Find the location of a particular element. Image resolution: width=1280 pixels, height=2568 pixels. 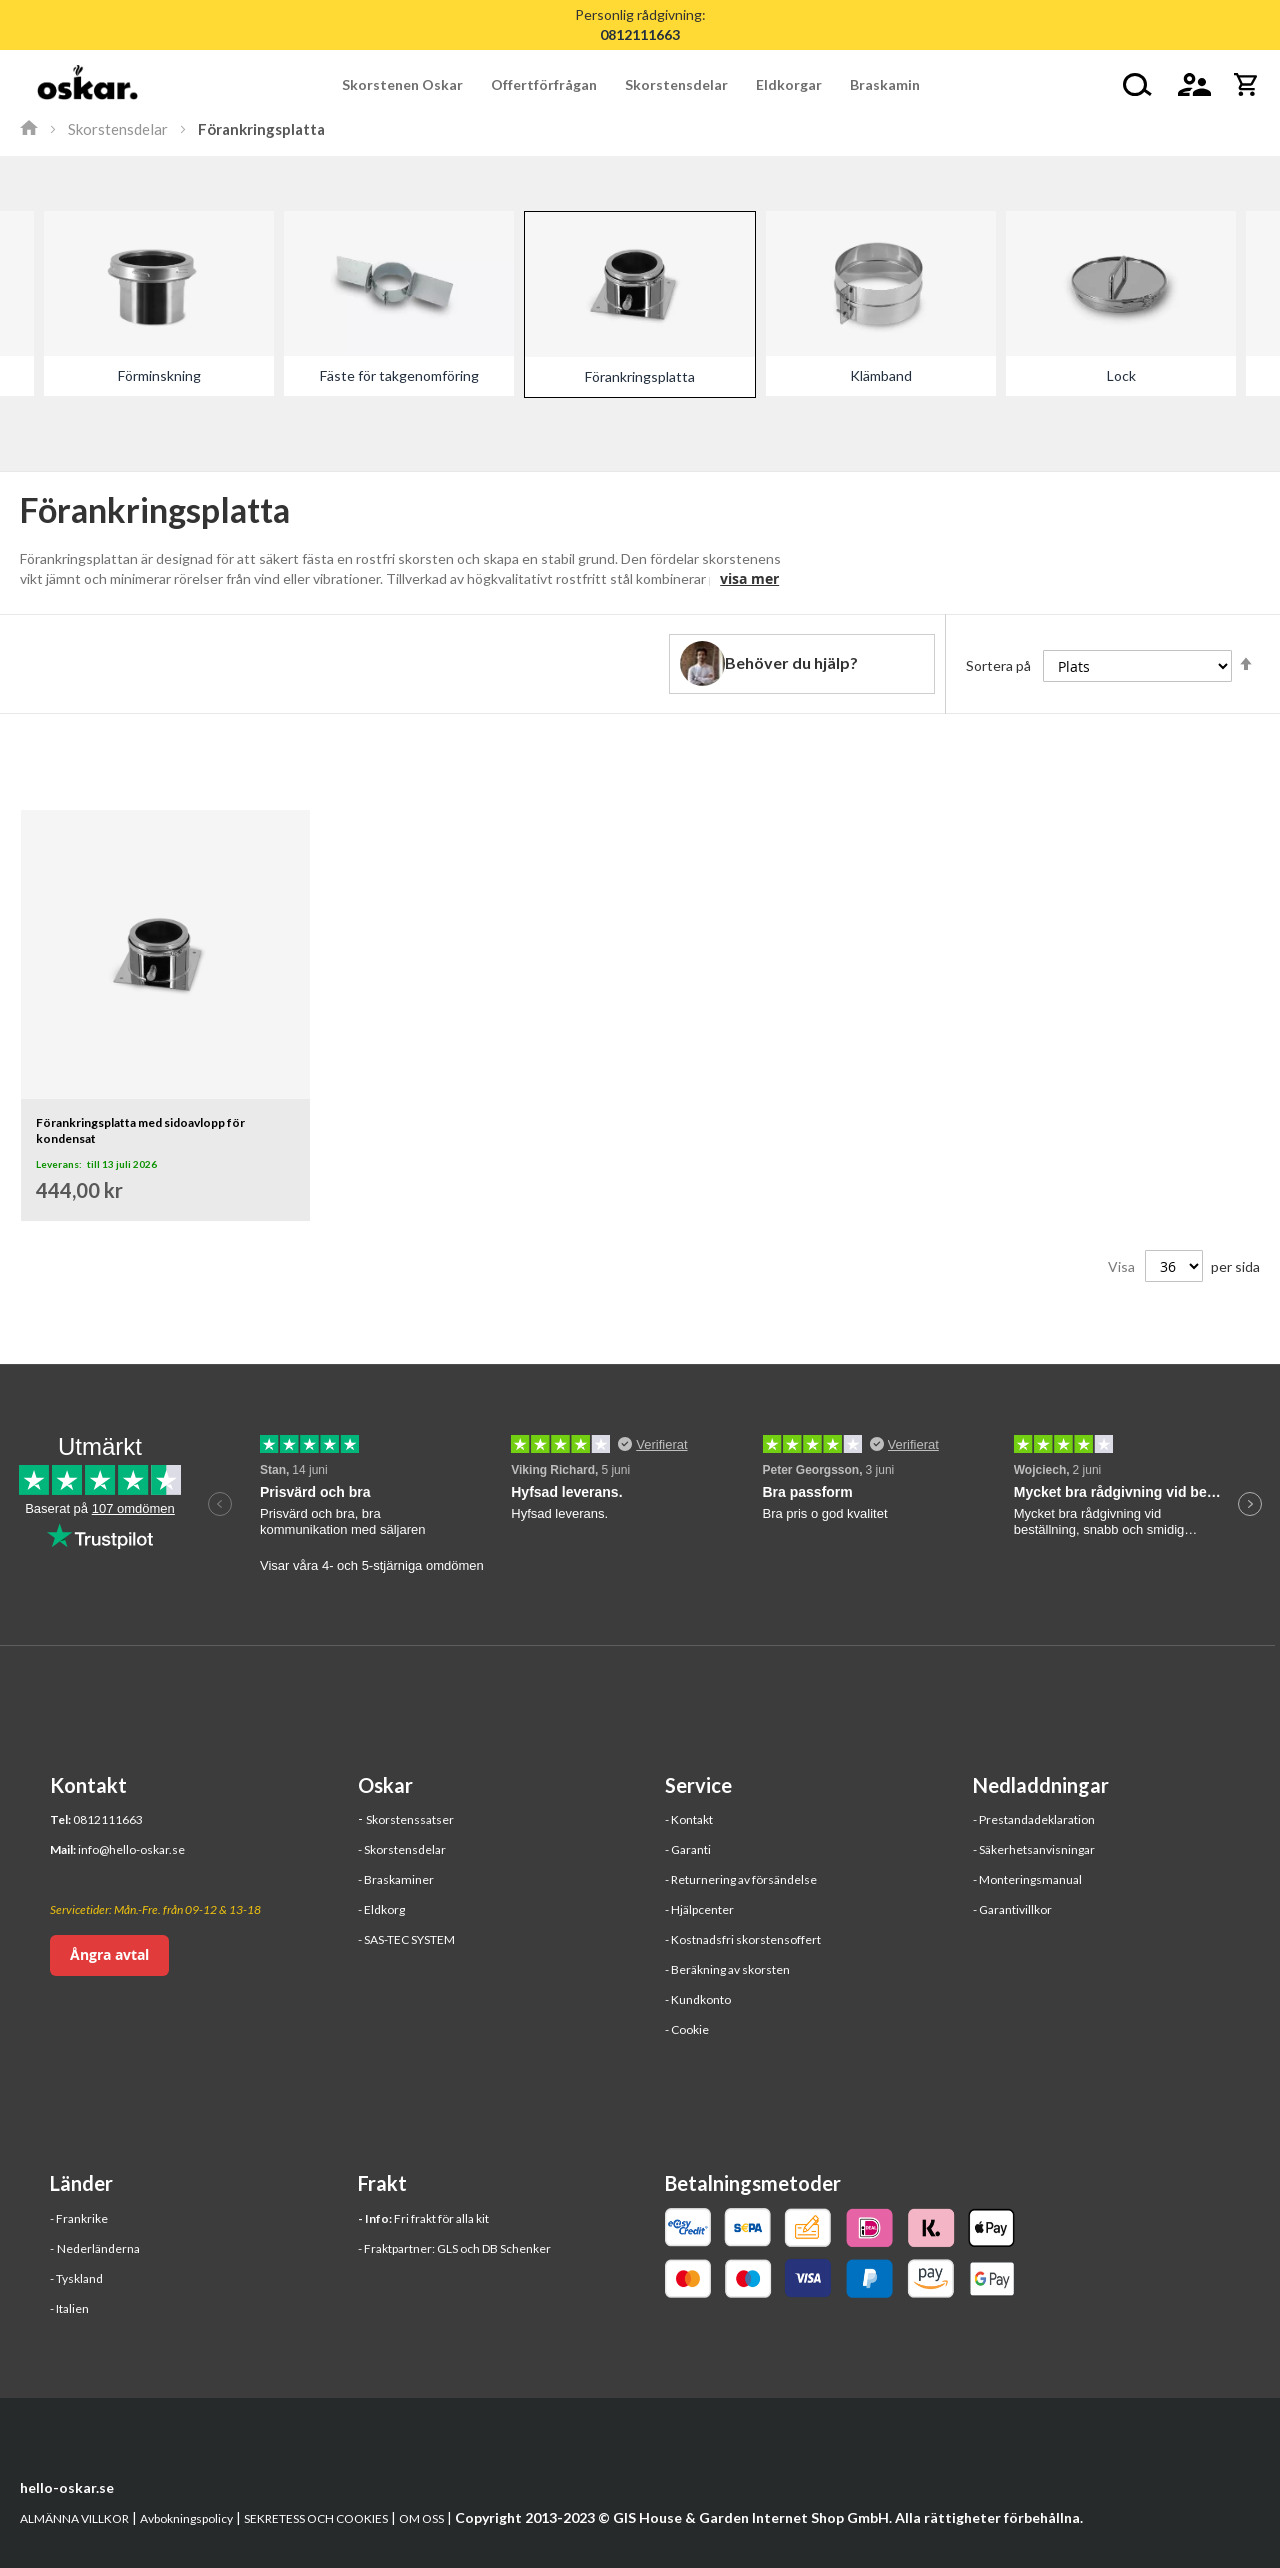

OM OSS is located at coordinates (421, 2518).